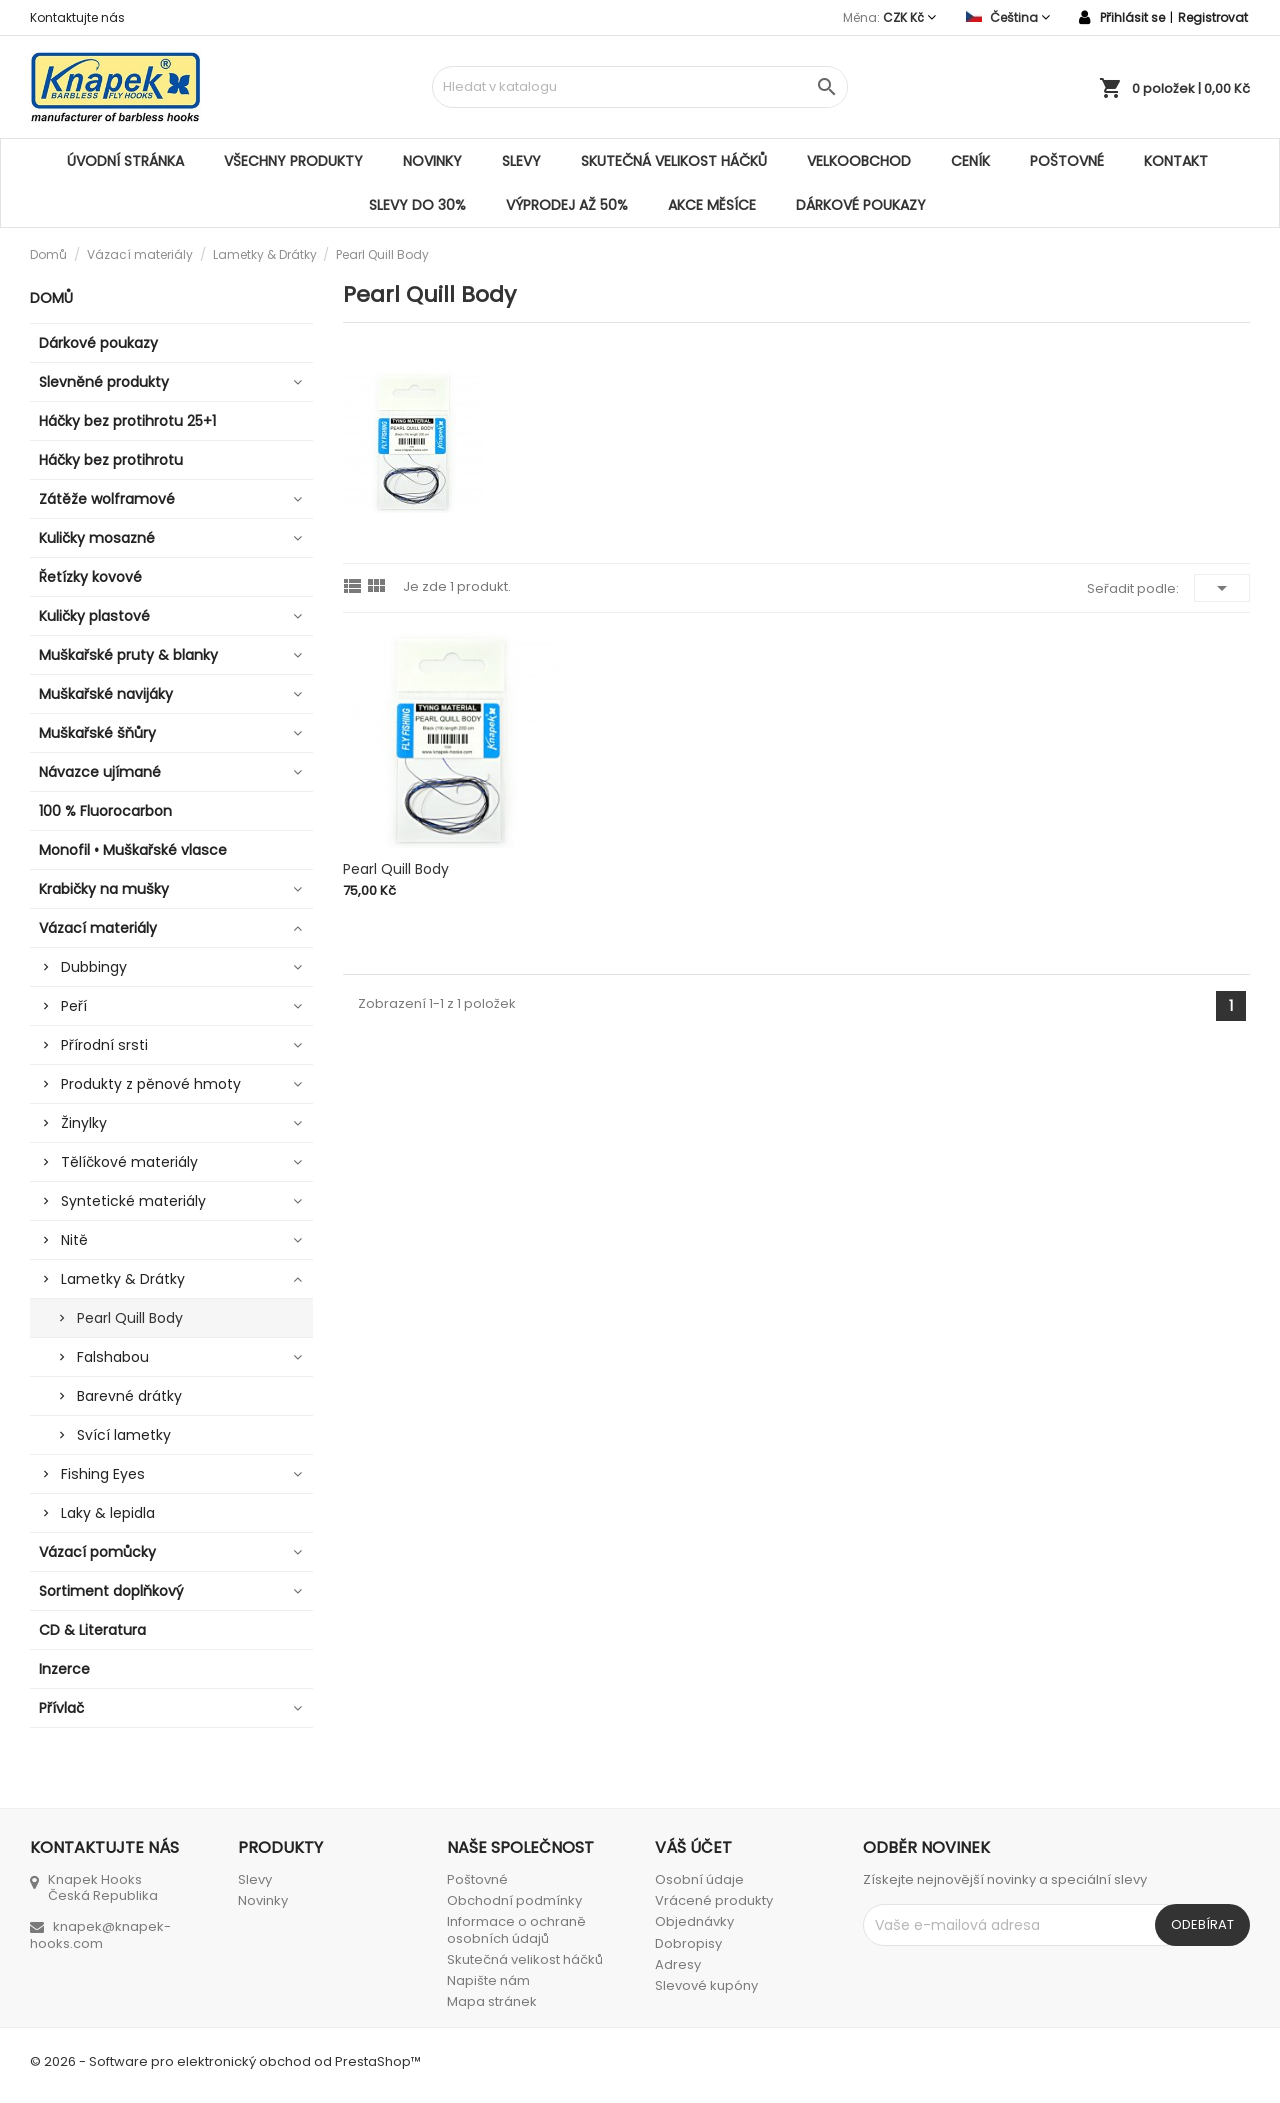 The image size is (1280, 2103). What do you see at coordinates (74, 1006) in the screenshot?
I see `Peří` at bounding box center [74, 1006].